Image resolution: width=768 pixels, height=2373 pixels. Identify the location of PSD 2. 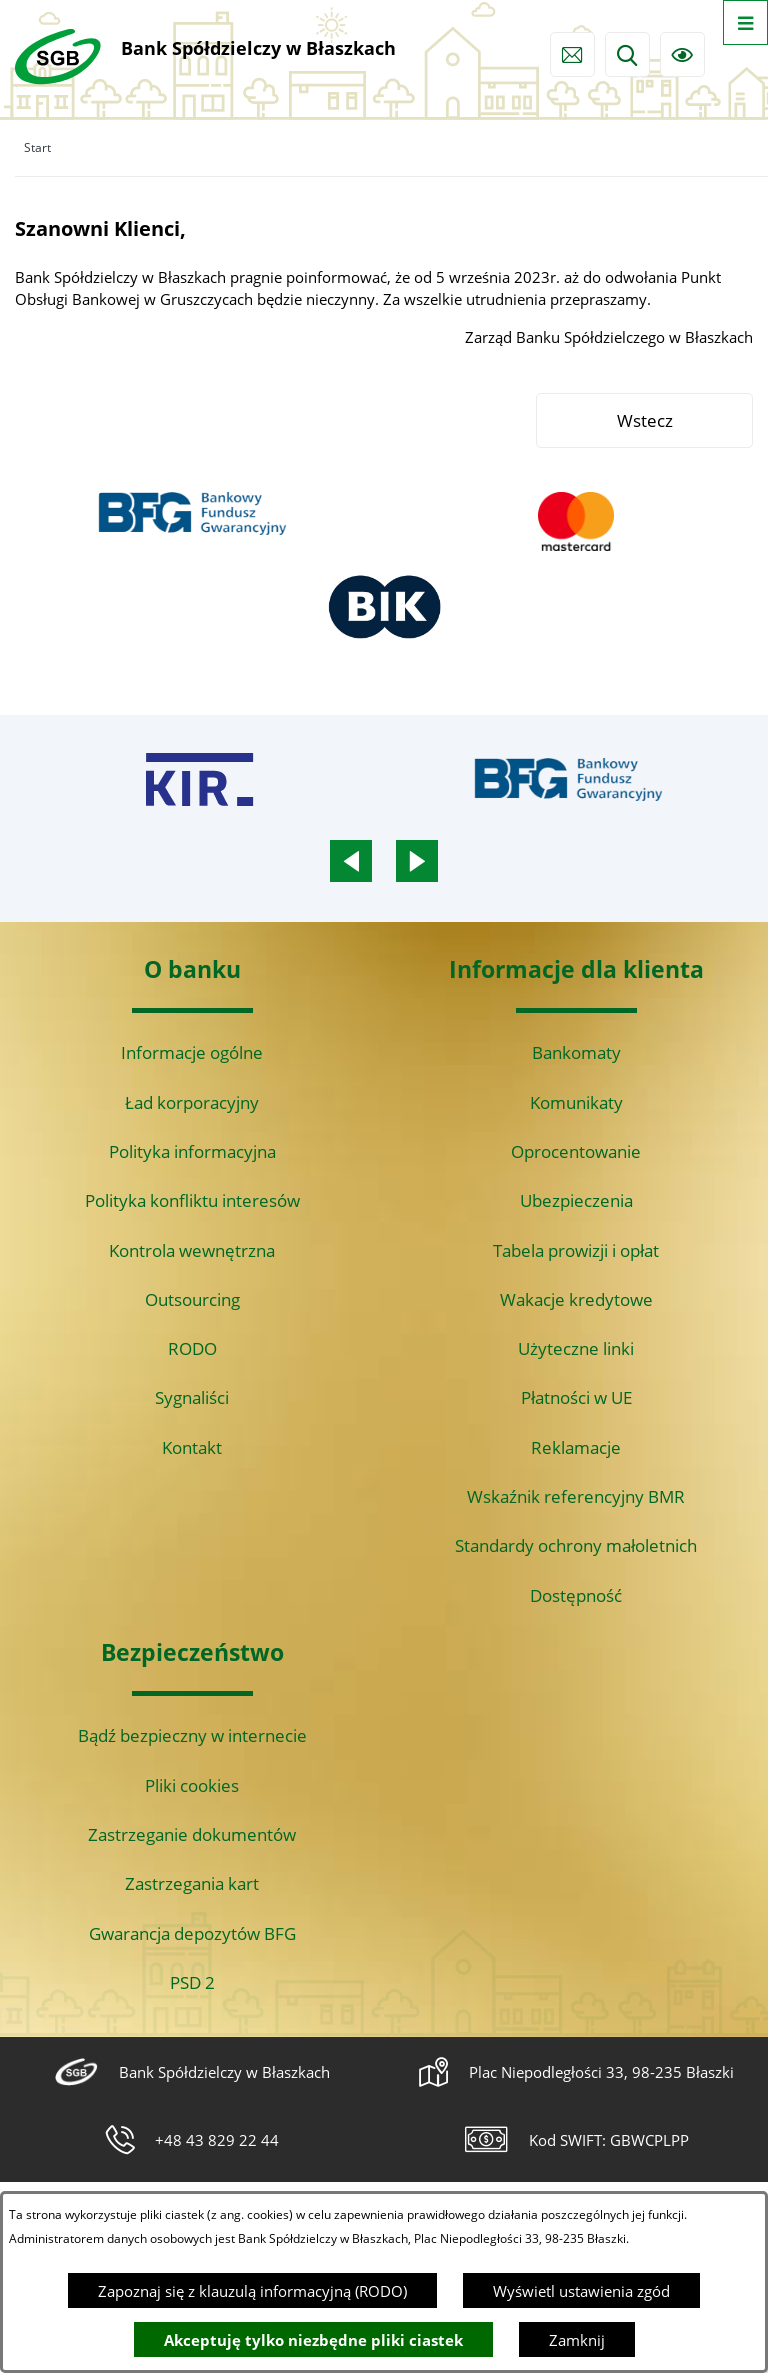
(192, 1982).